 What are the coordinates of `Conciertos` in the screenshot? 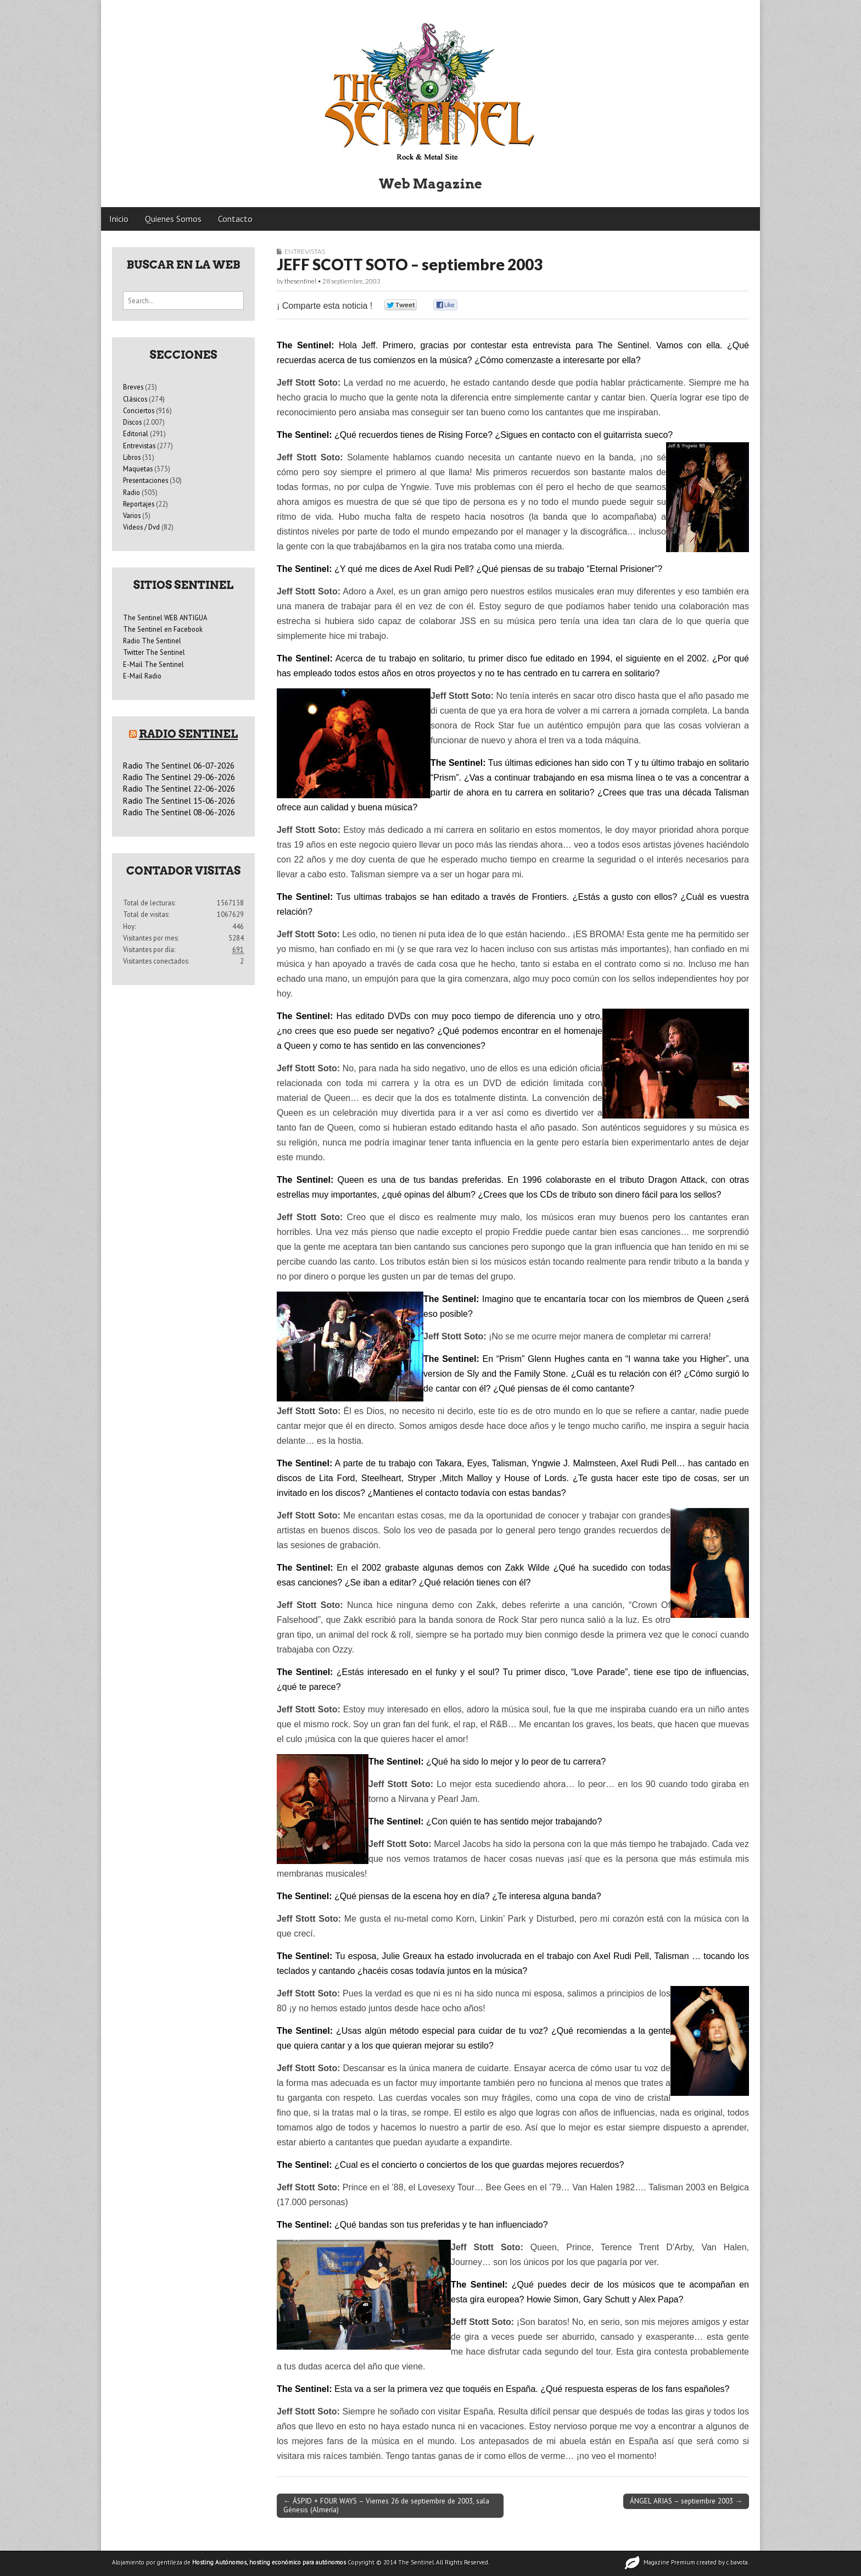 It's located at (138, 410).